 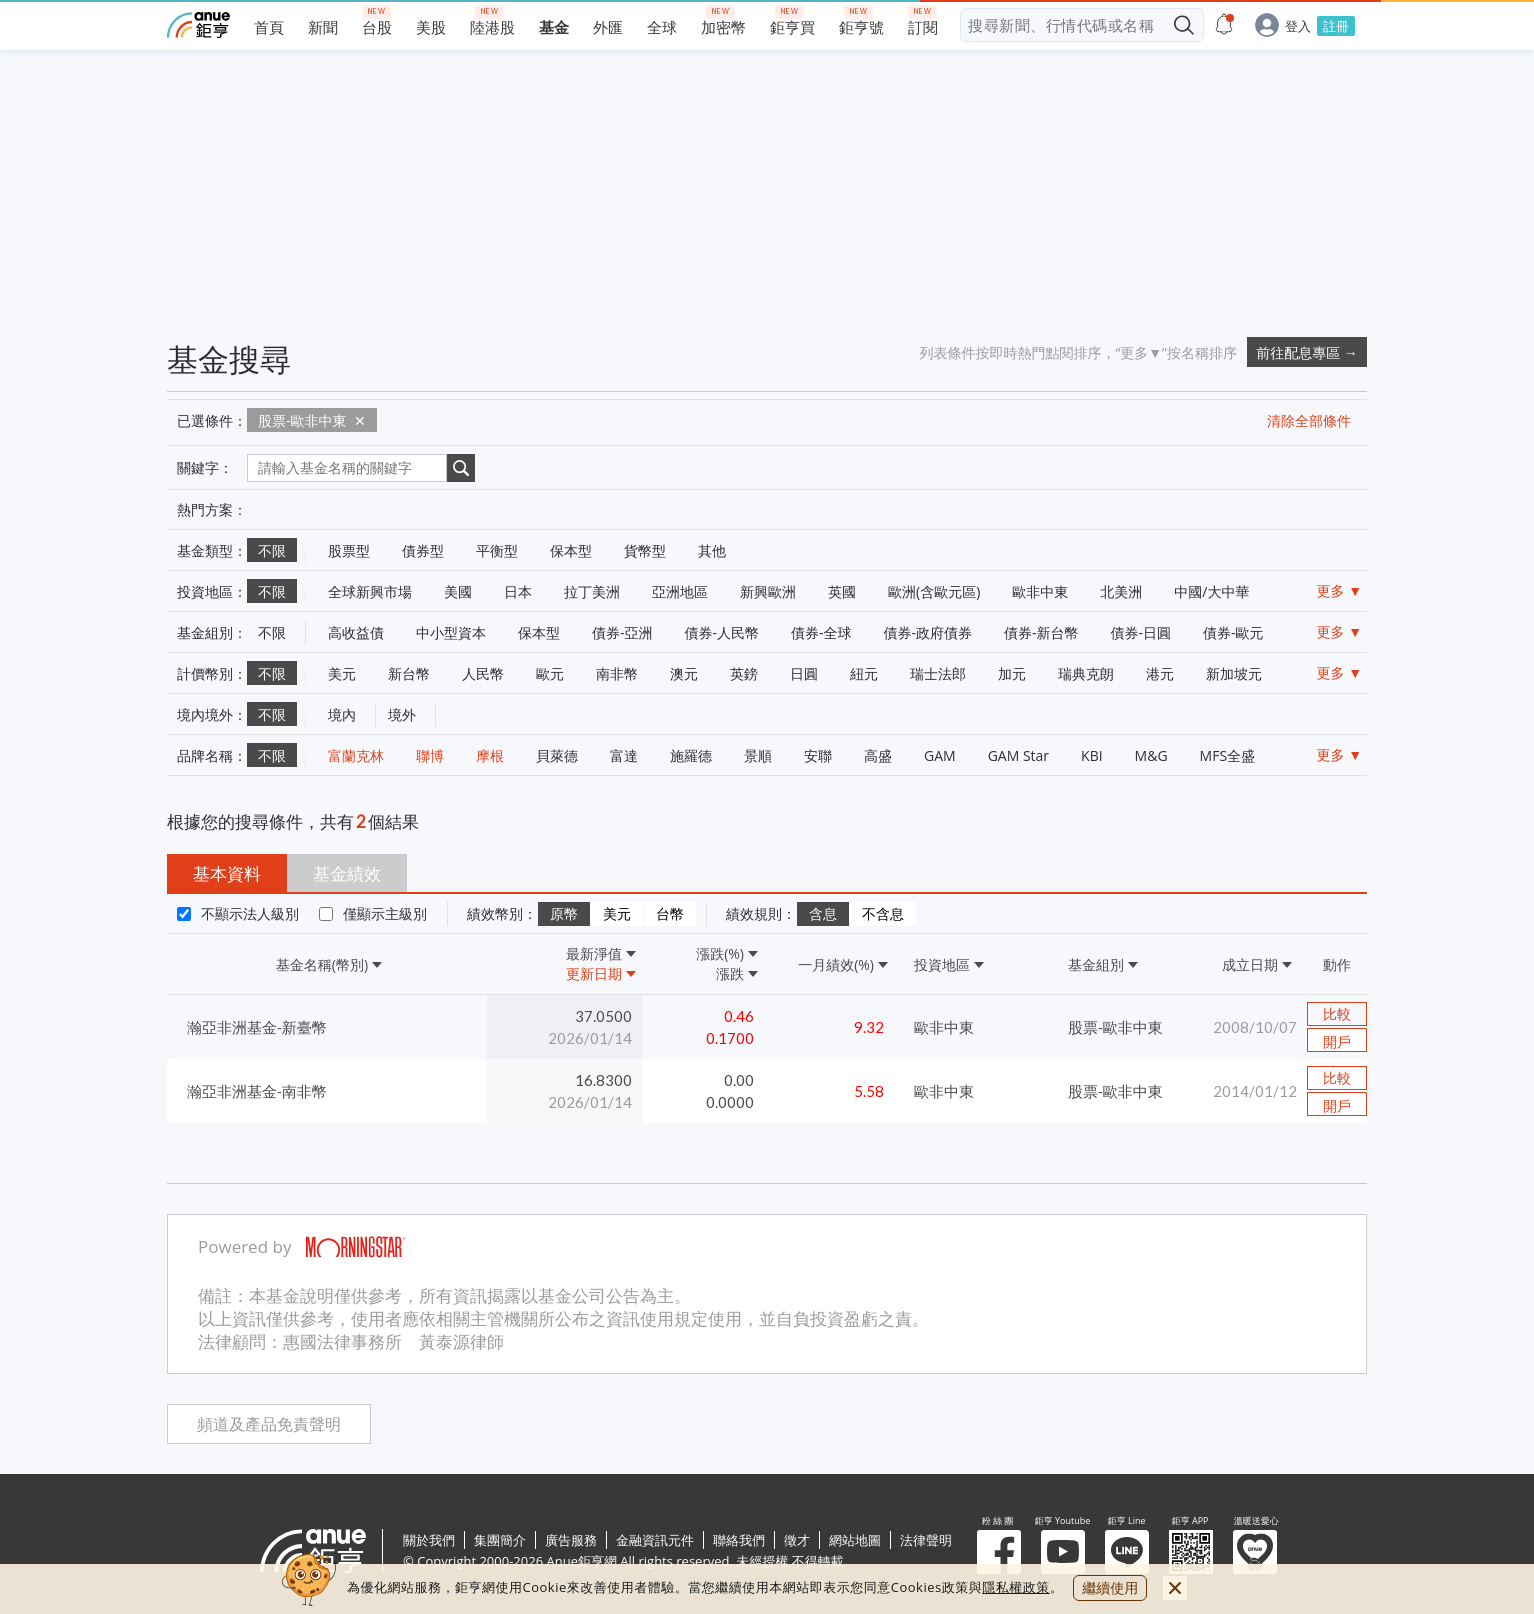 I want to click on 集團簡介, so click(x=500, y=1540).